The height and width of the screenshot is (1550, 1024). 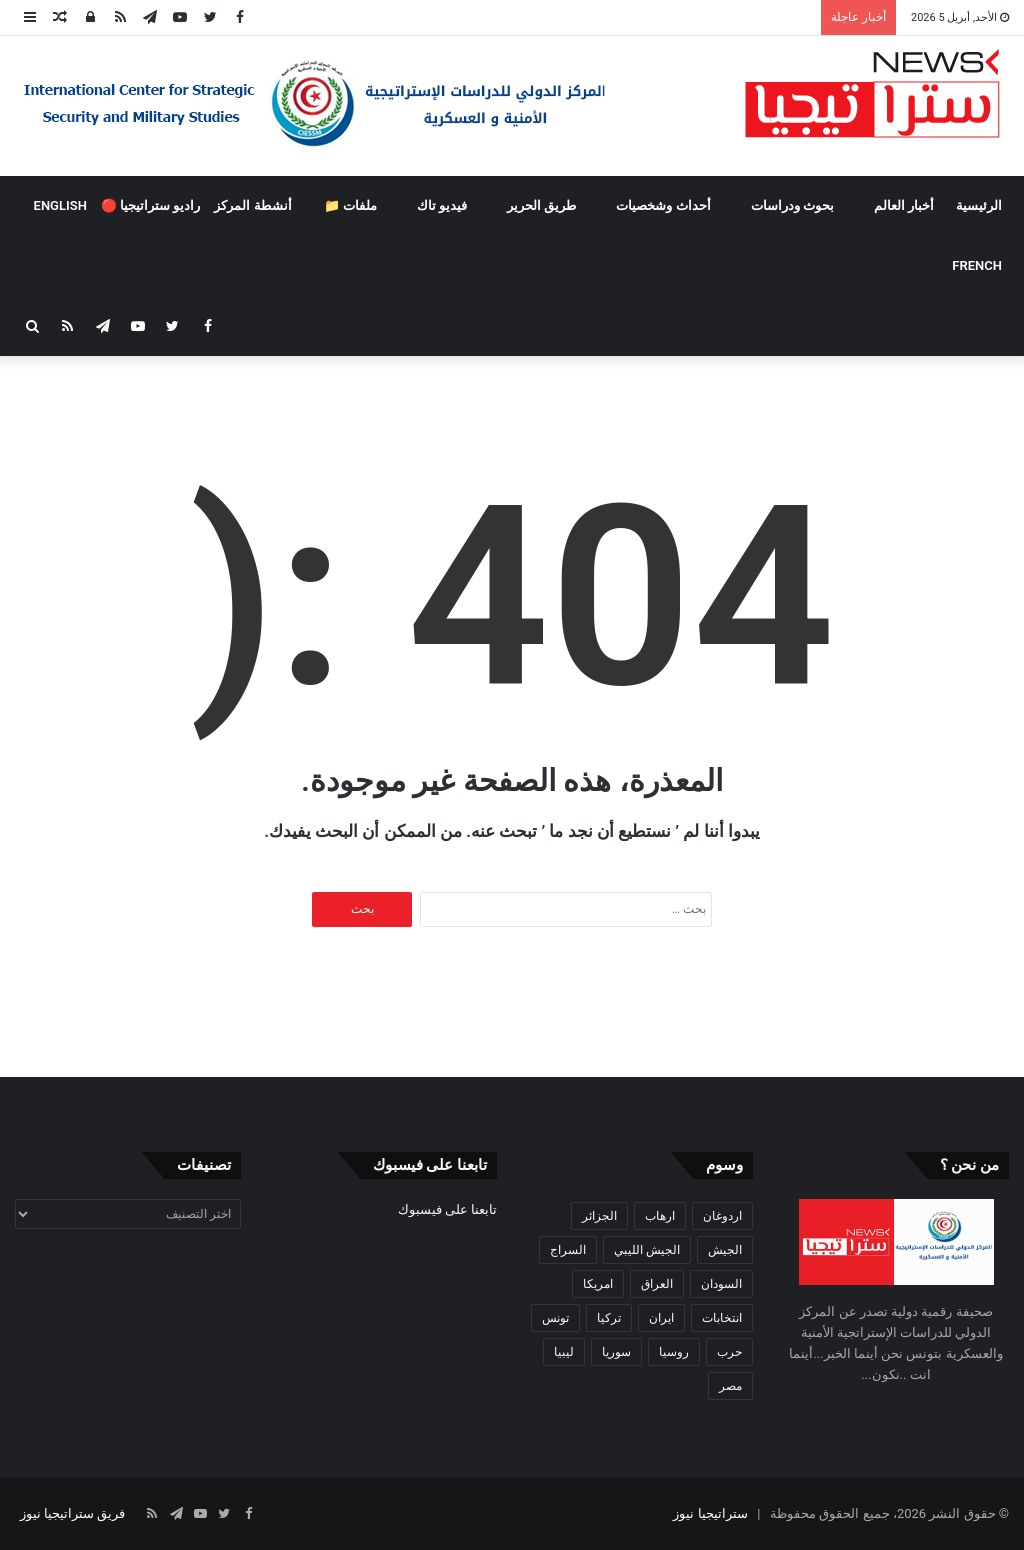 What do you see at coordinates (674, 1352) in the screenshot?
I see `روسيا [روسيا (57 عنصر)]` at bounding box center [674, 1352].